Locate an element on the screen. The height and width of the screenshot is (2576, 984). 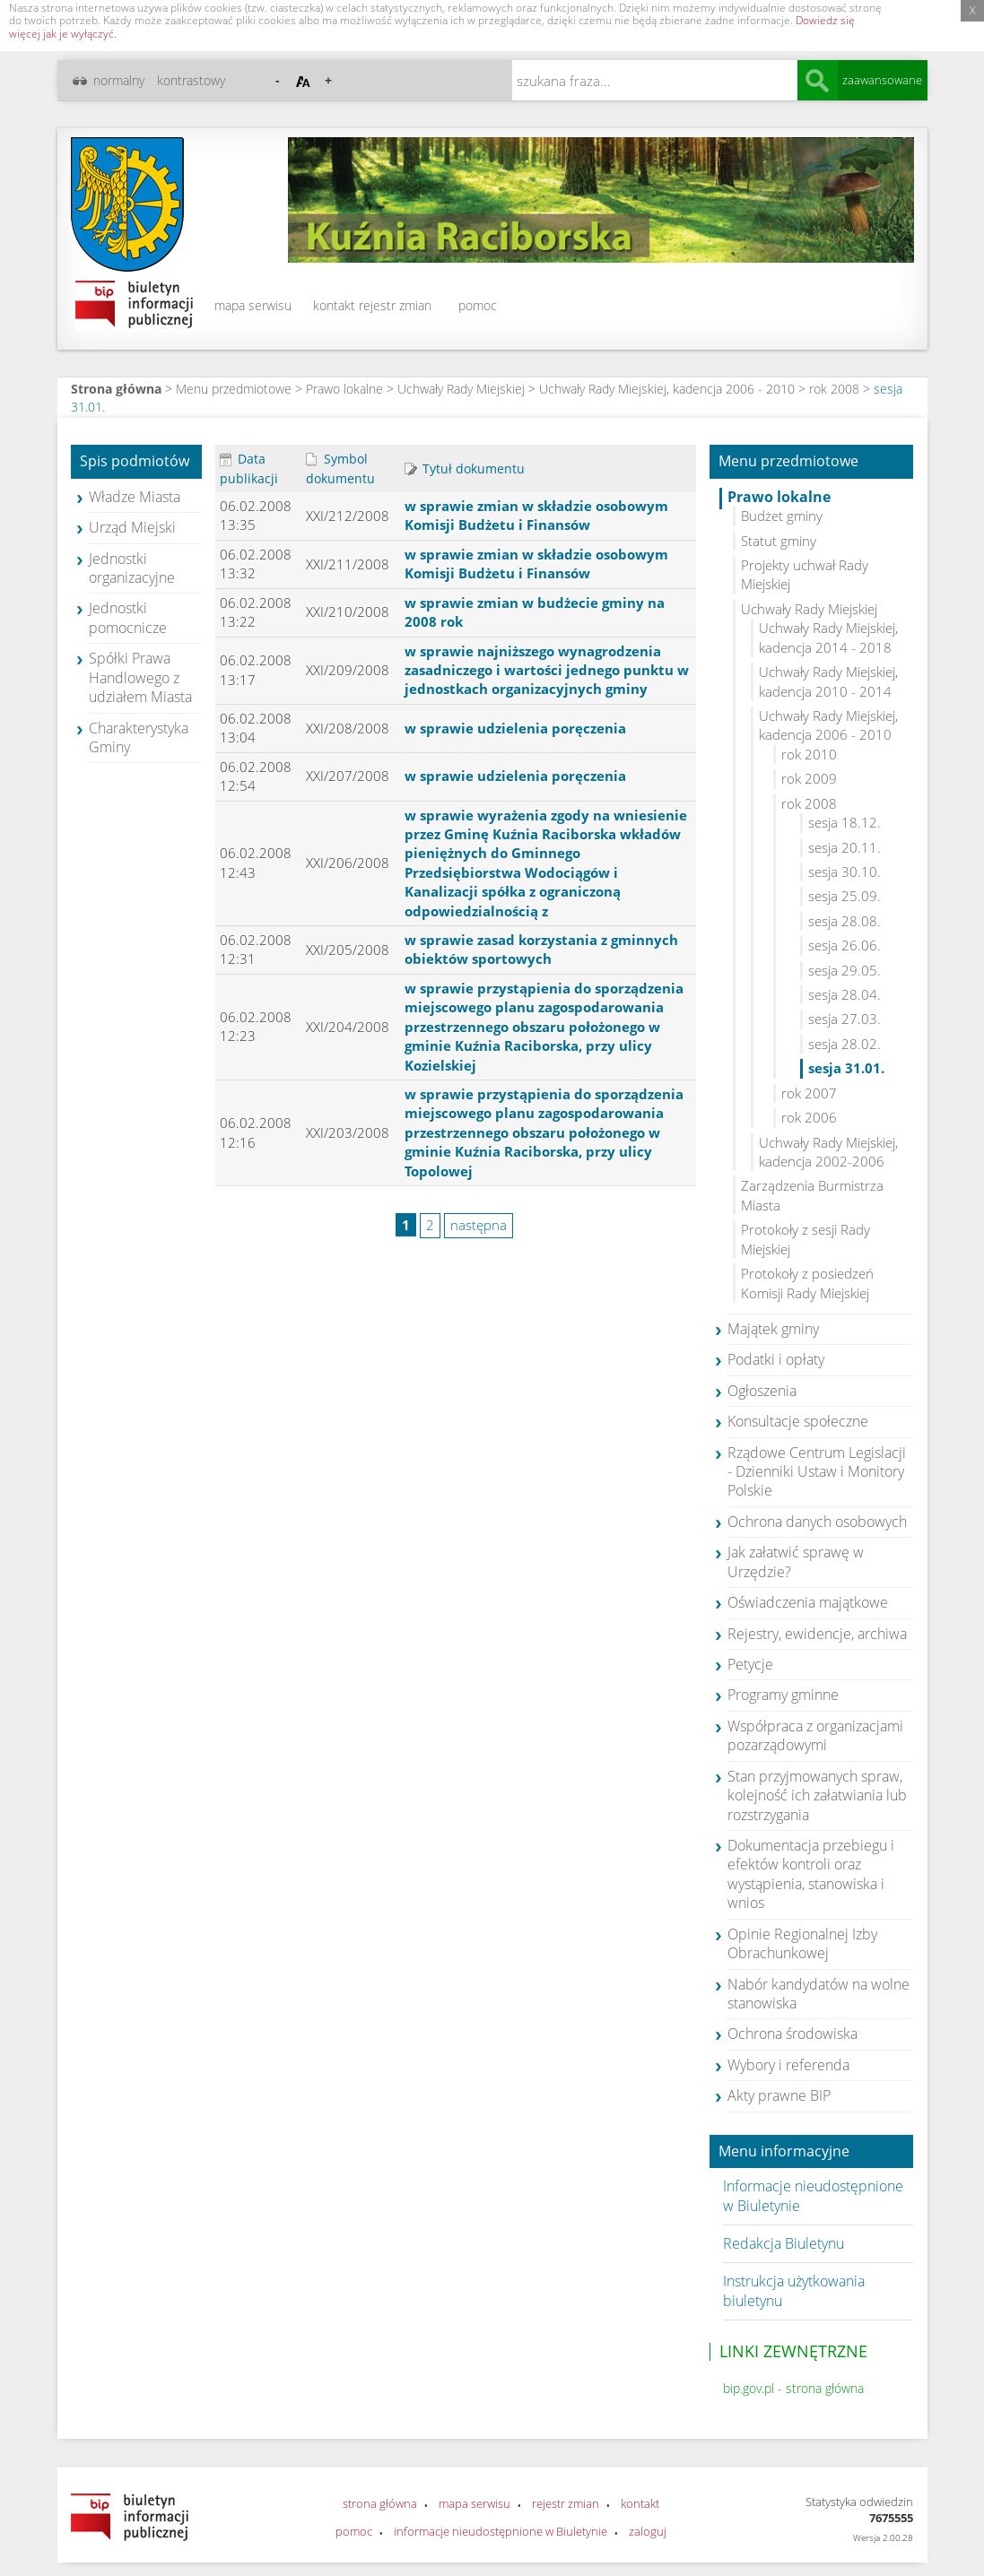
Uchwały Rady Miejskiej, kadencja 2006 - 2010 is located at coordinates (667, 388).